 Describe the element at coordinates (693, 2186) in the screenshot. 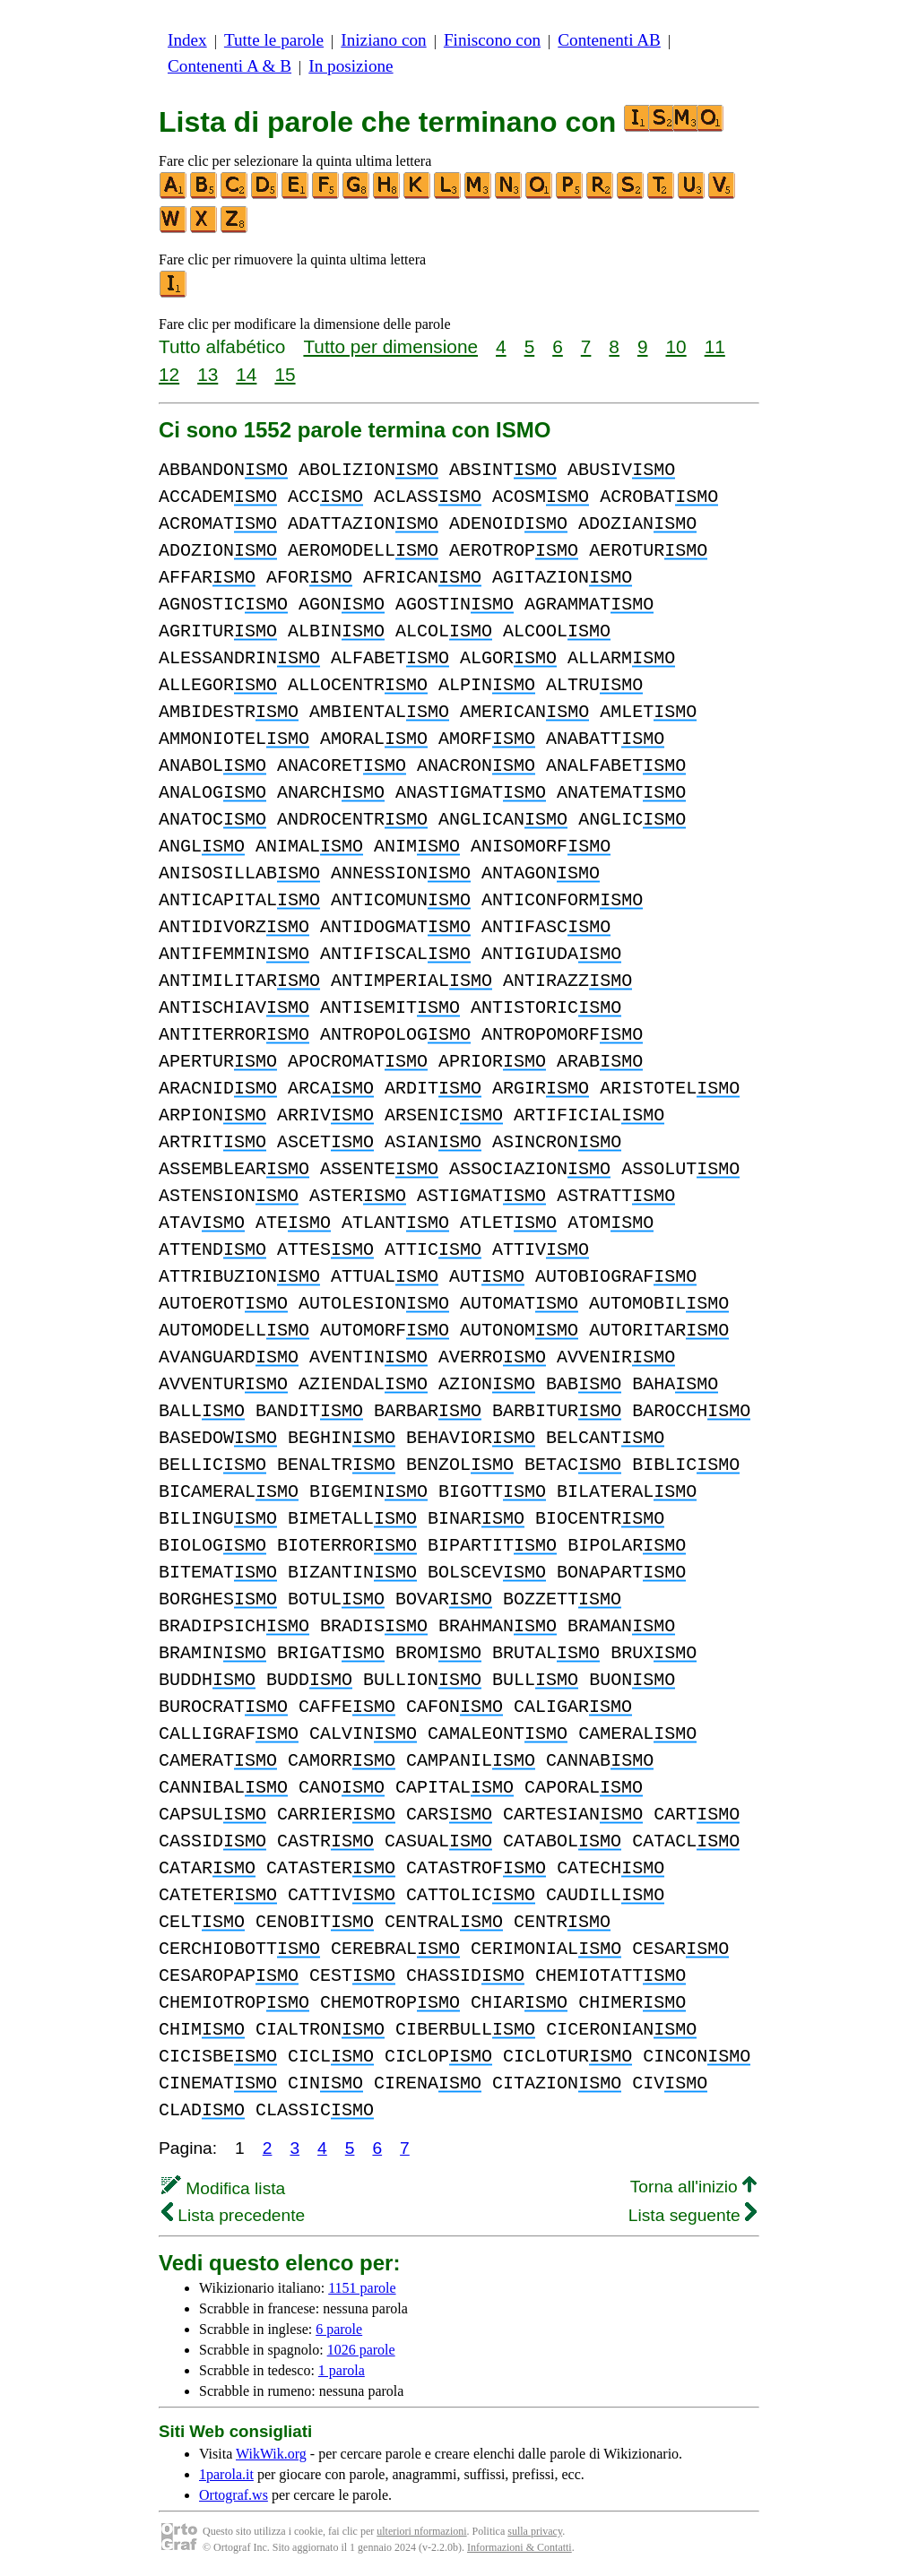

I see `Torna all'inizio` at that location.